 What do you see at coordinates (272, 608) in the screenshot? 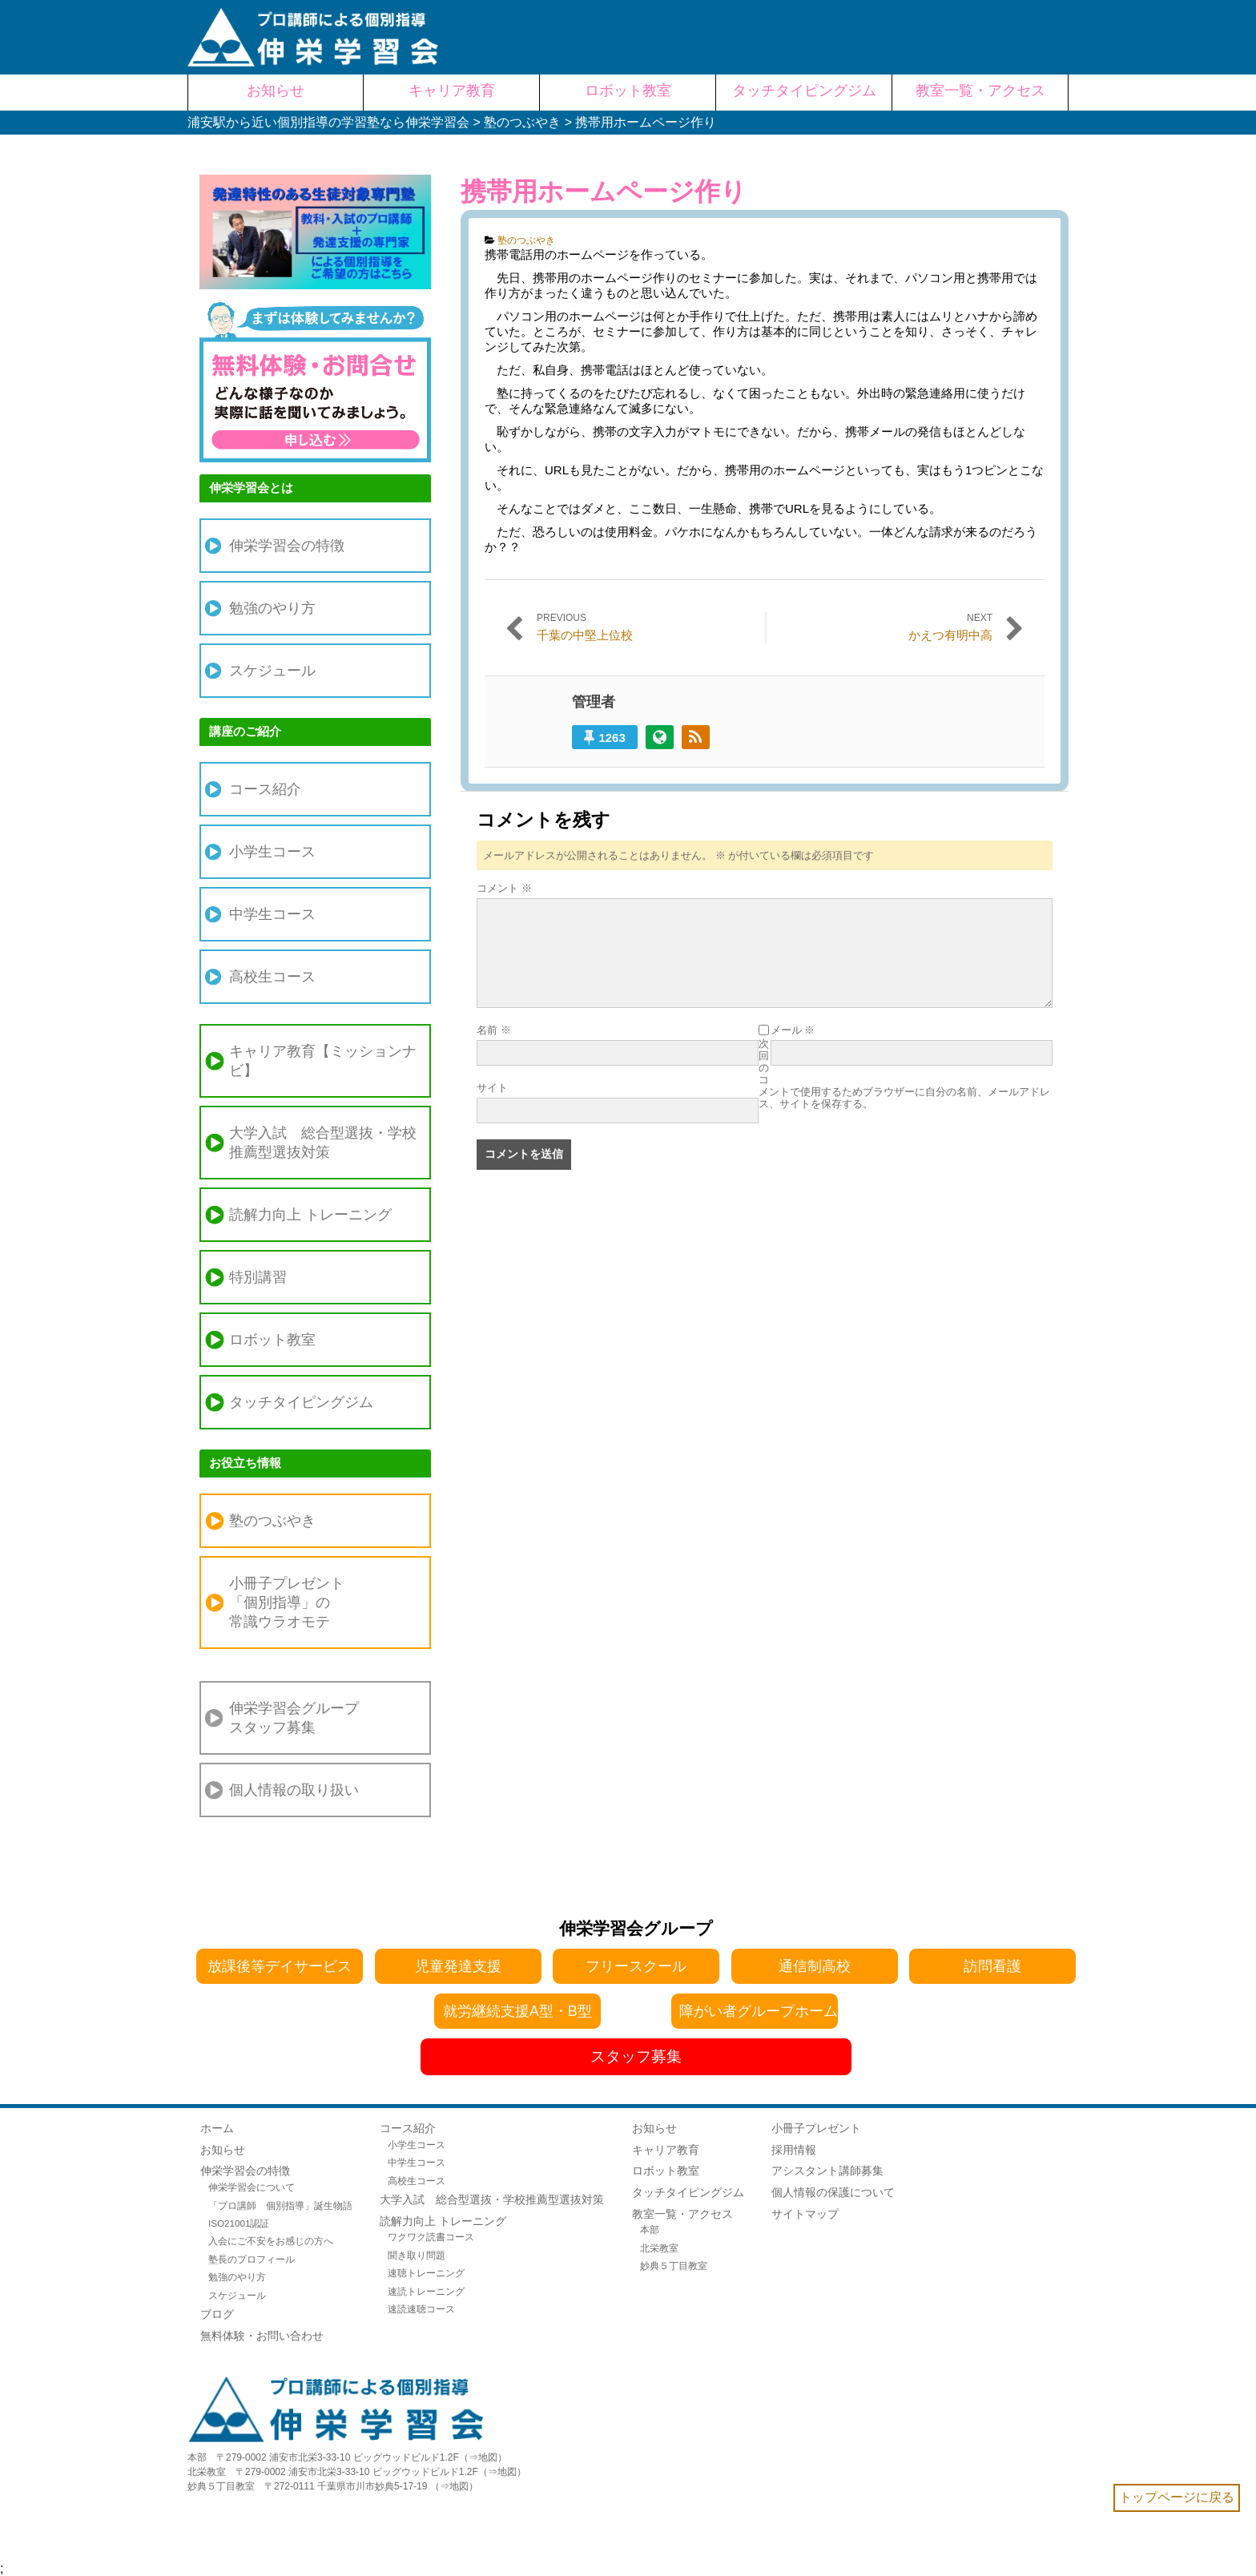
I see `勉強のやり方` at bounding box center [272, 608].